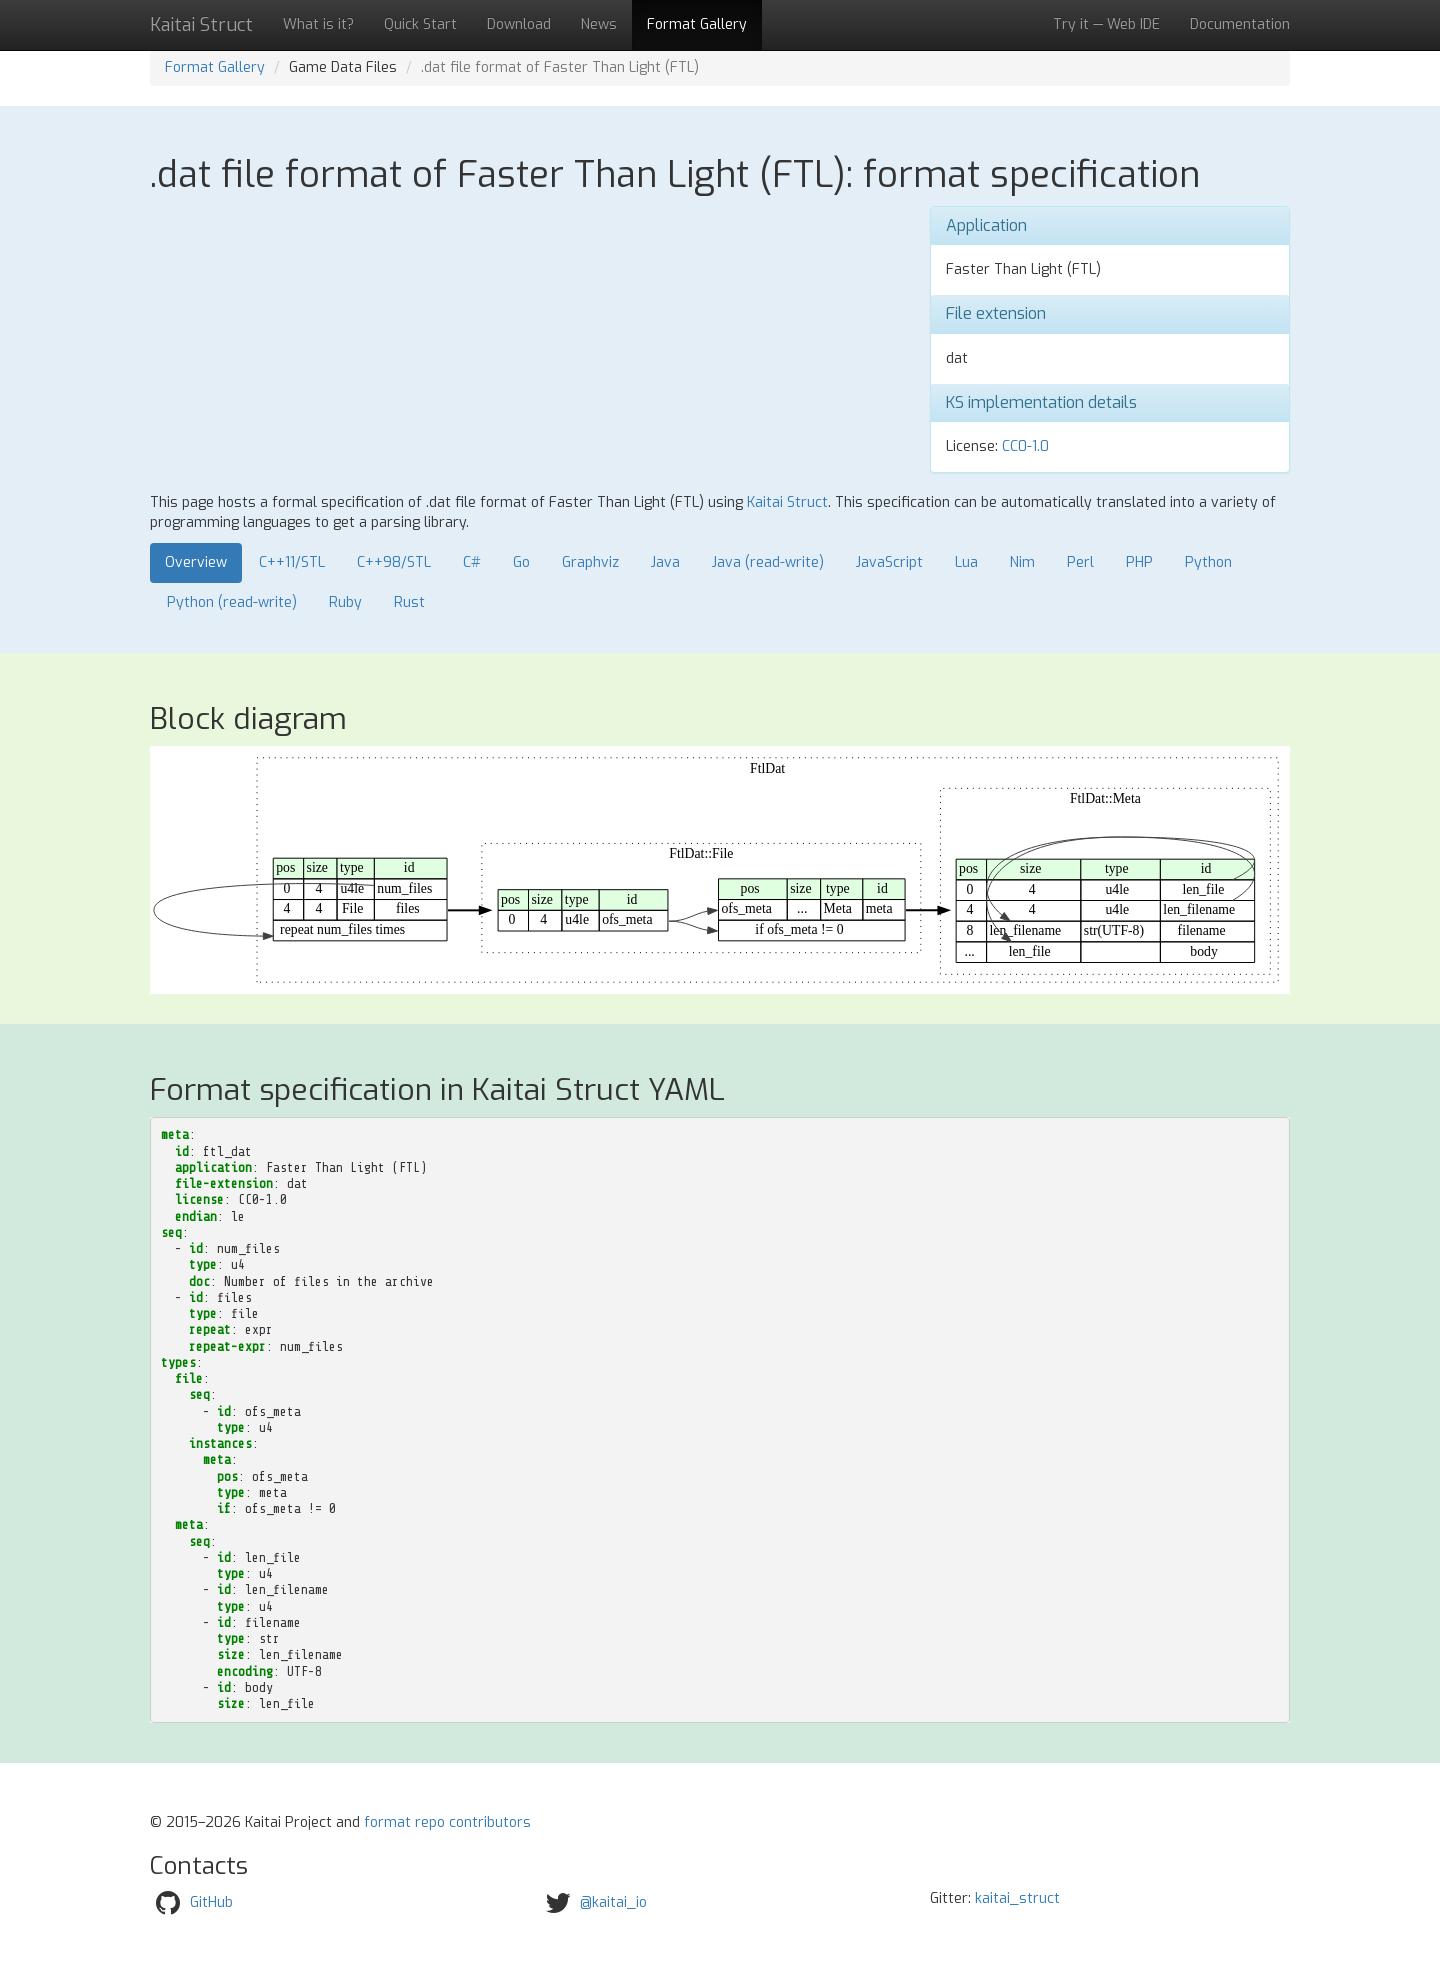 Image resolution: width=1440 pixels, height=1967 pixels. What do you see at coordinates (787, 502) in the screenshot?
I see `Kaitai Struct` at bounding box center [787, 502].